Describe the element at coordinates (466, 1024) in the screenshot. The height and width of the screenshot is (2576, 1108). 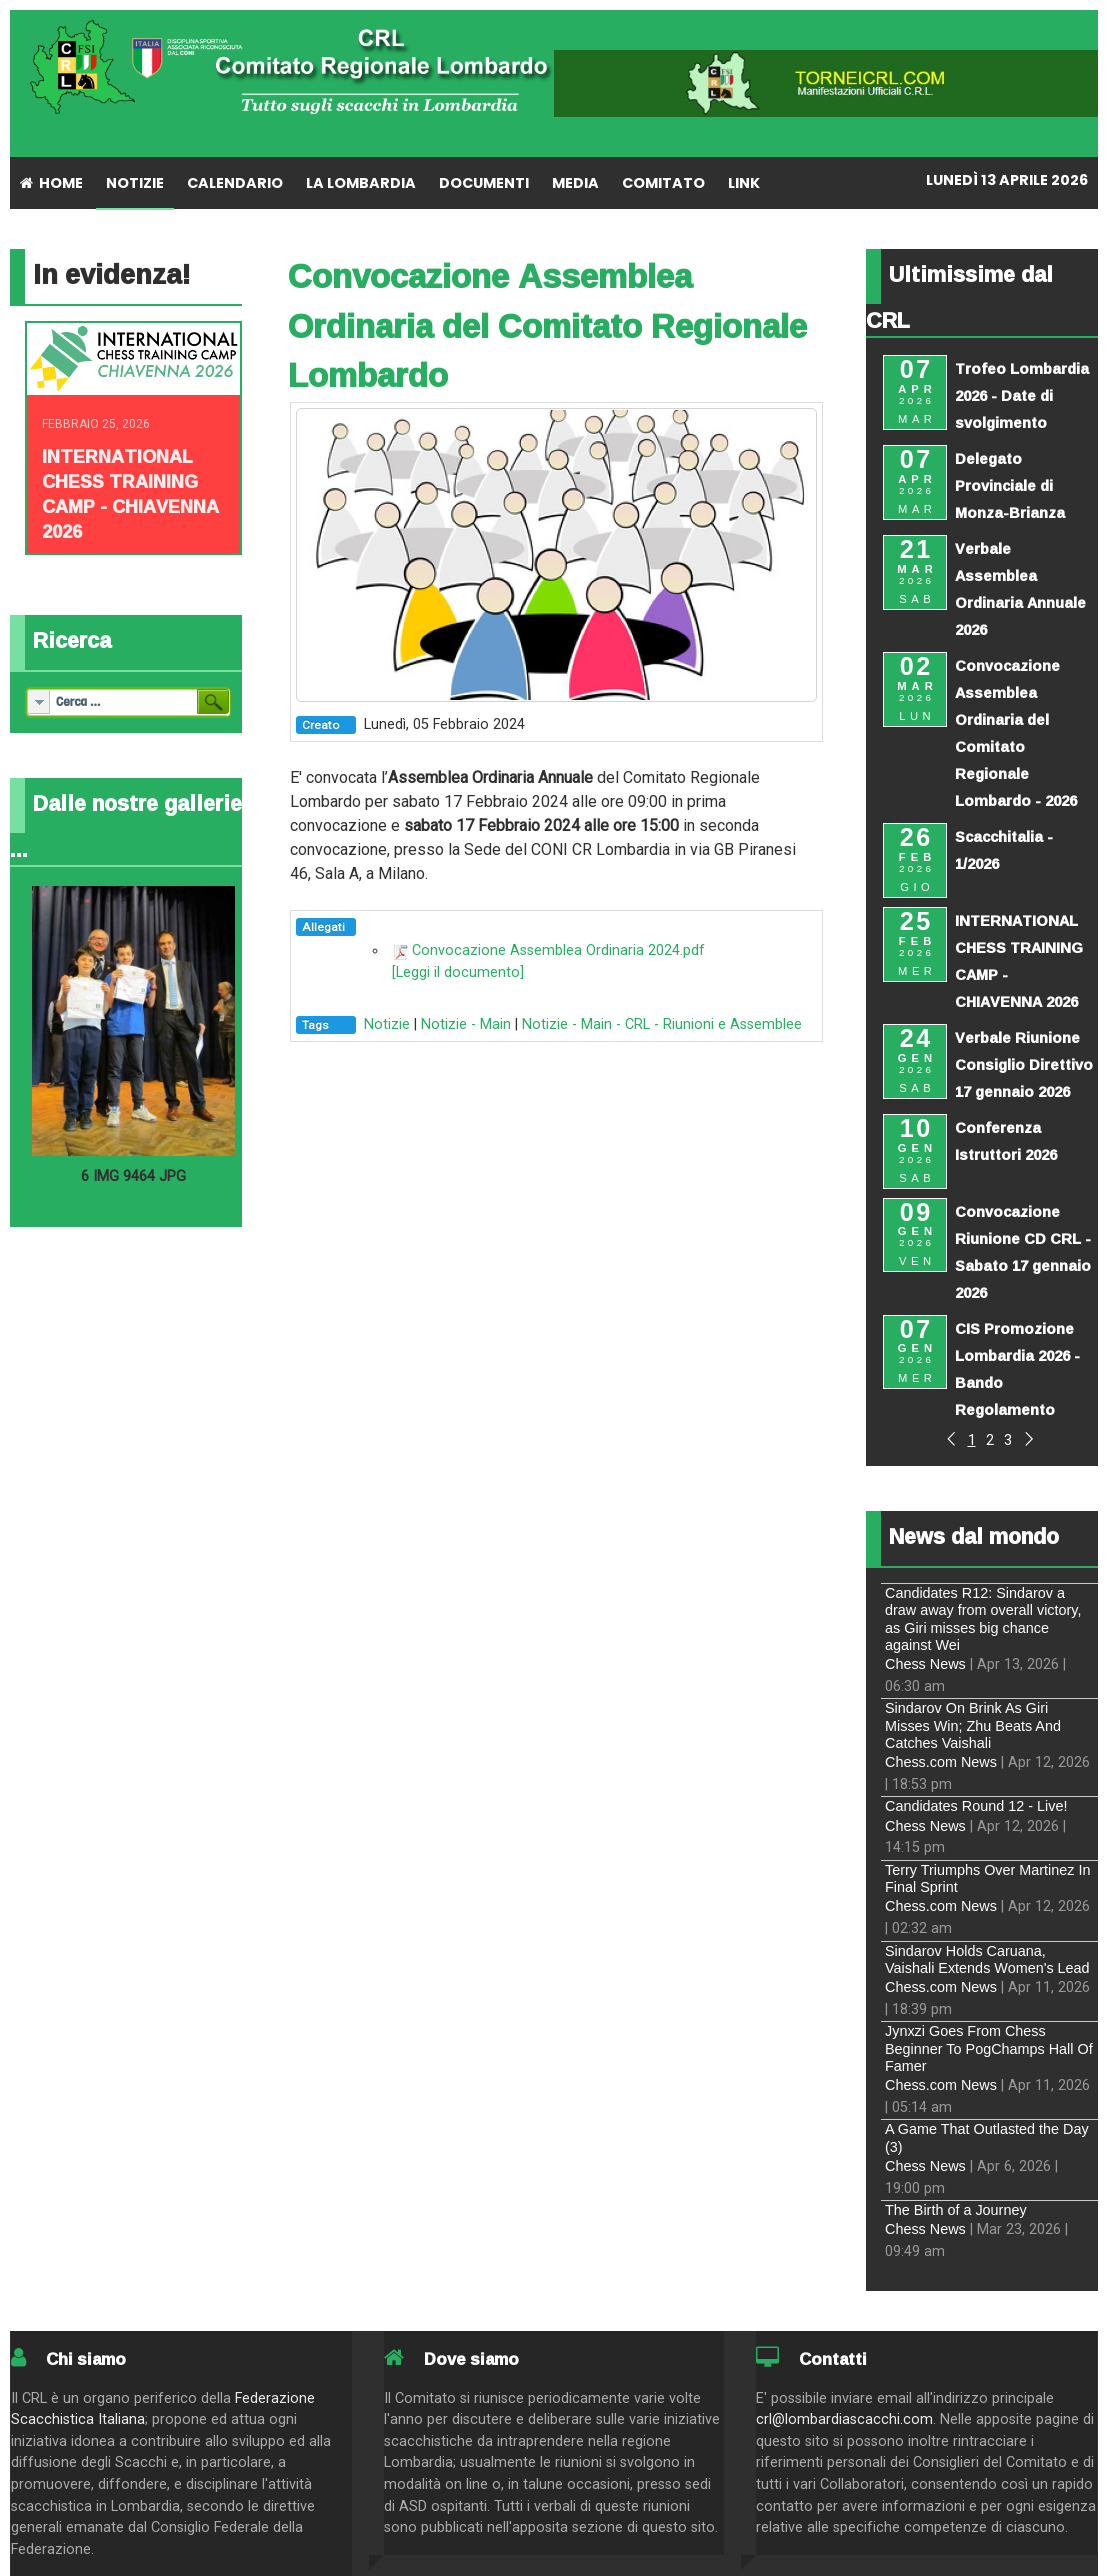
I see `Notizie - Main` at that location.